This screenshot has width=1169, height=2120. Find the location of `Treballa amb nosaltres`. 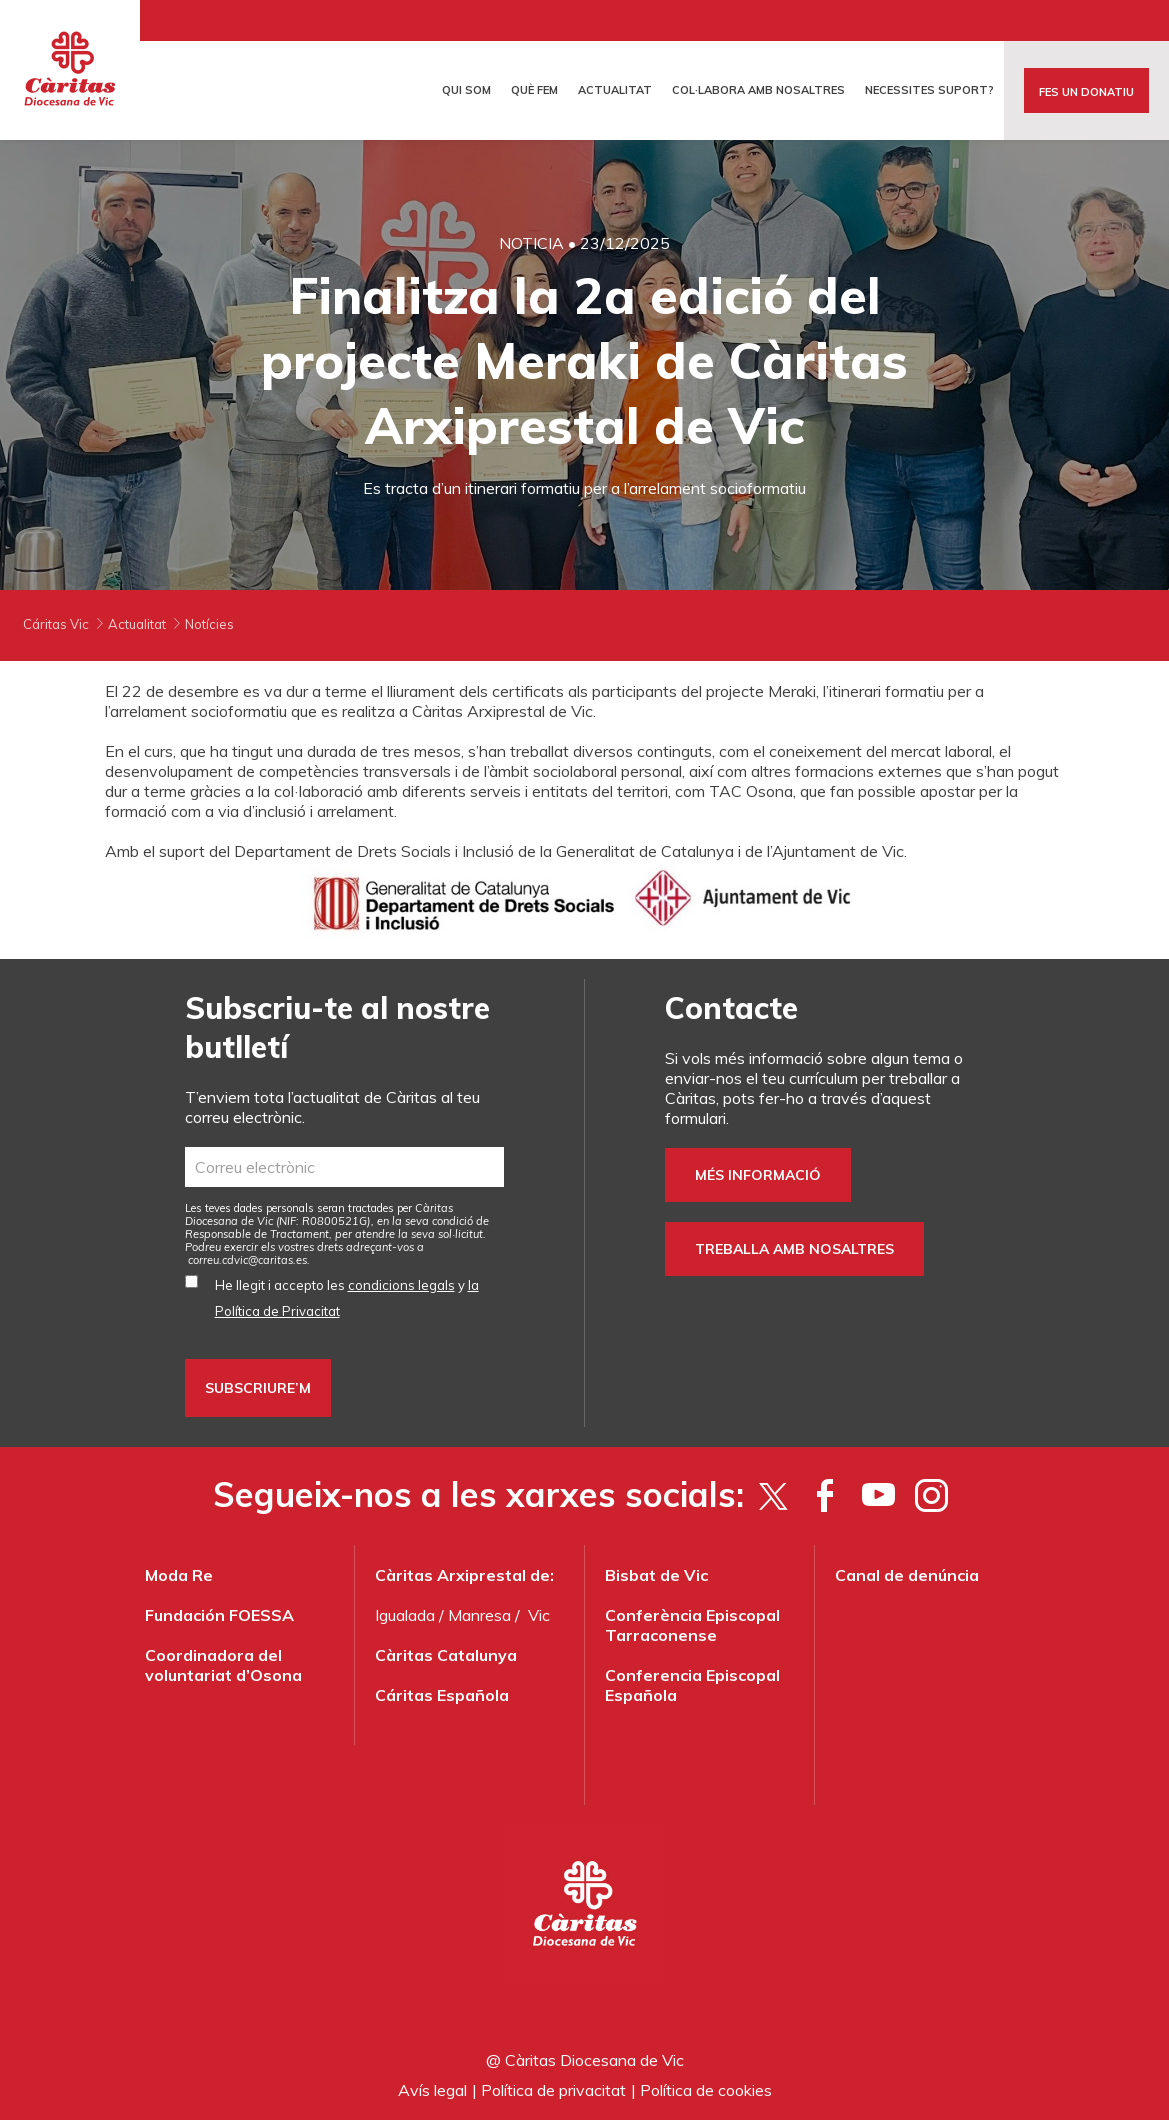

Treballa amb nosaltres is located at coordinates (794, 1249).